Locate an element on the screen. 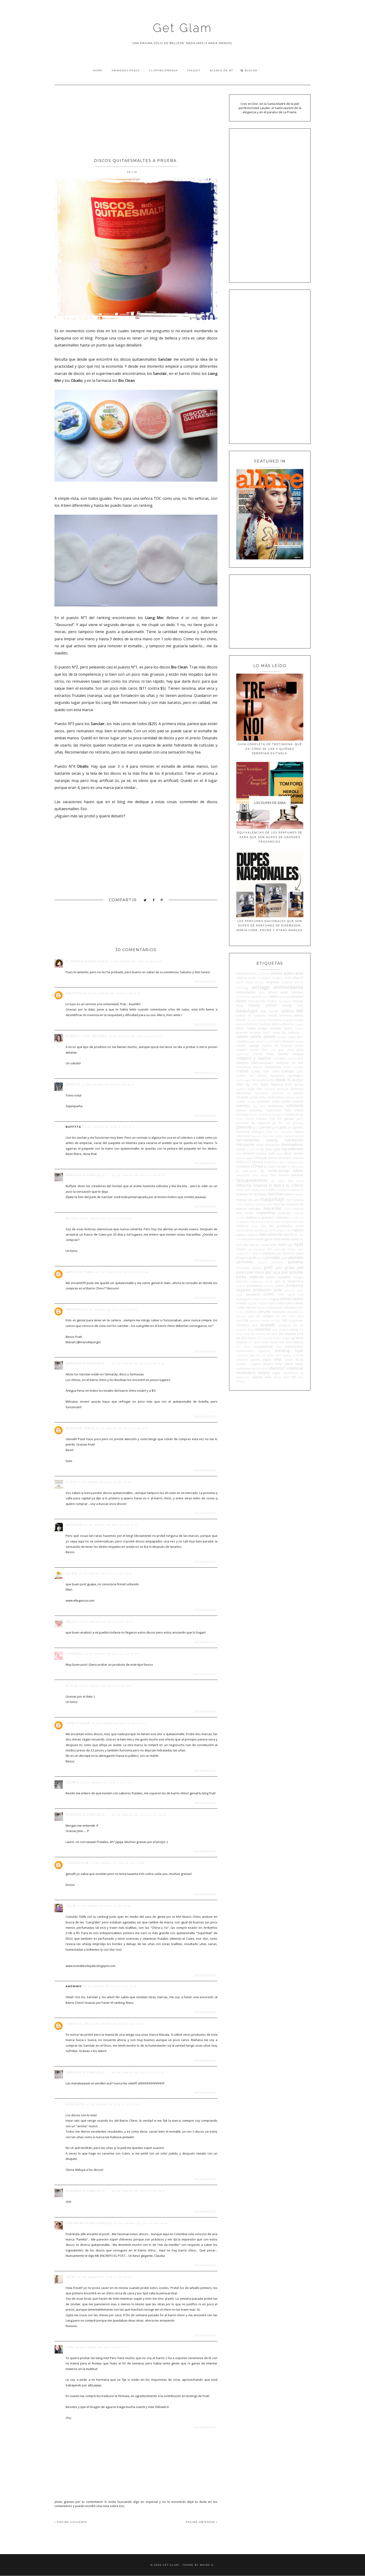  premios is located at coordinates (269, 1286).